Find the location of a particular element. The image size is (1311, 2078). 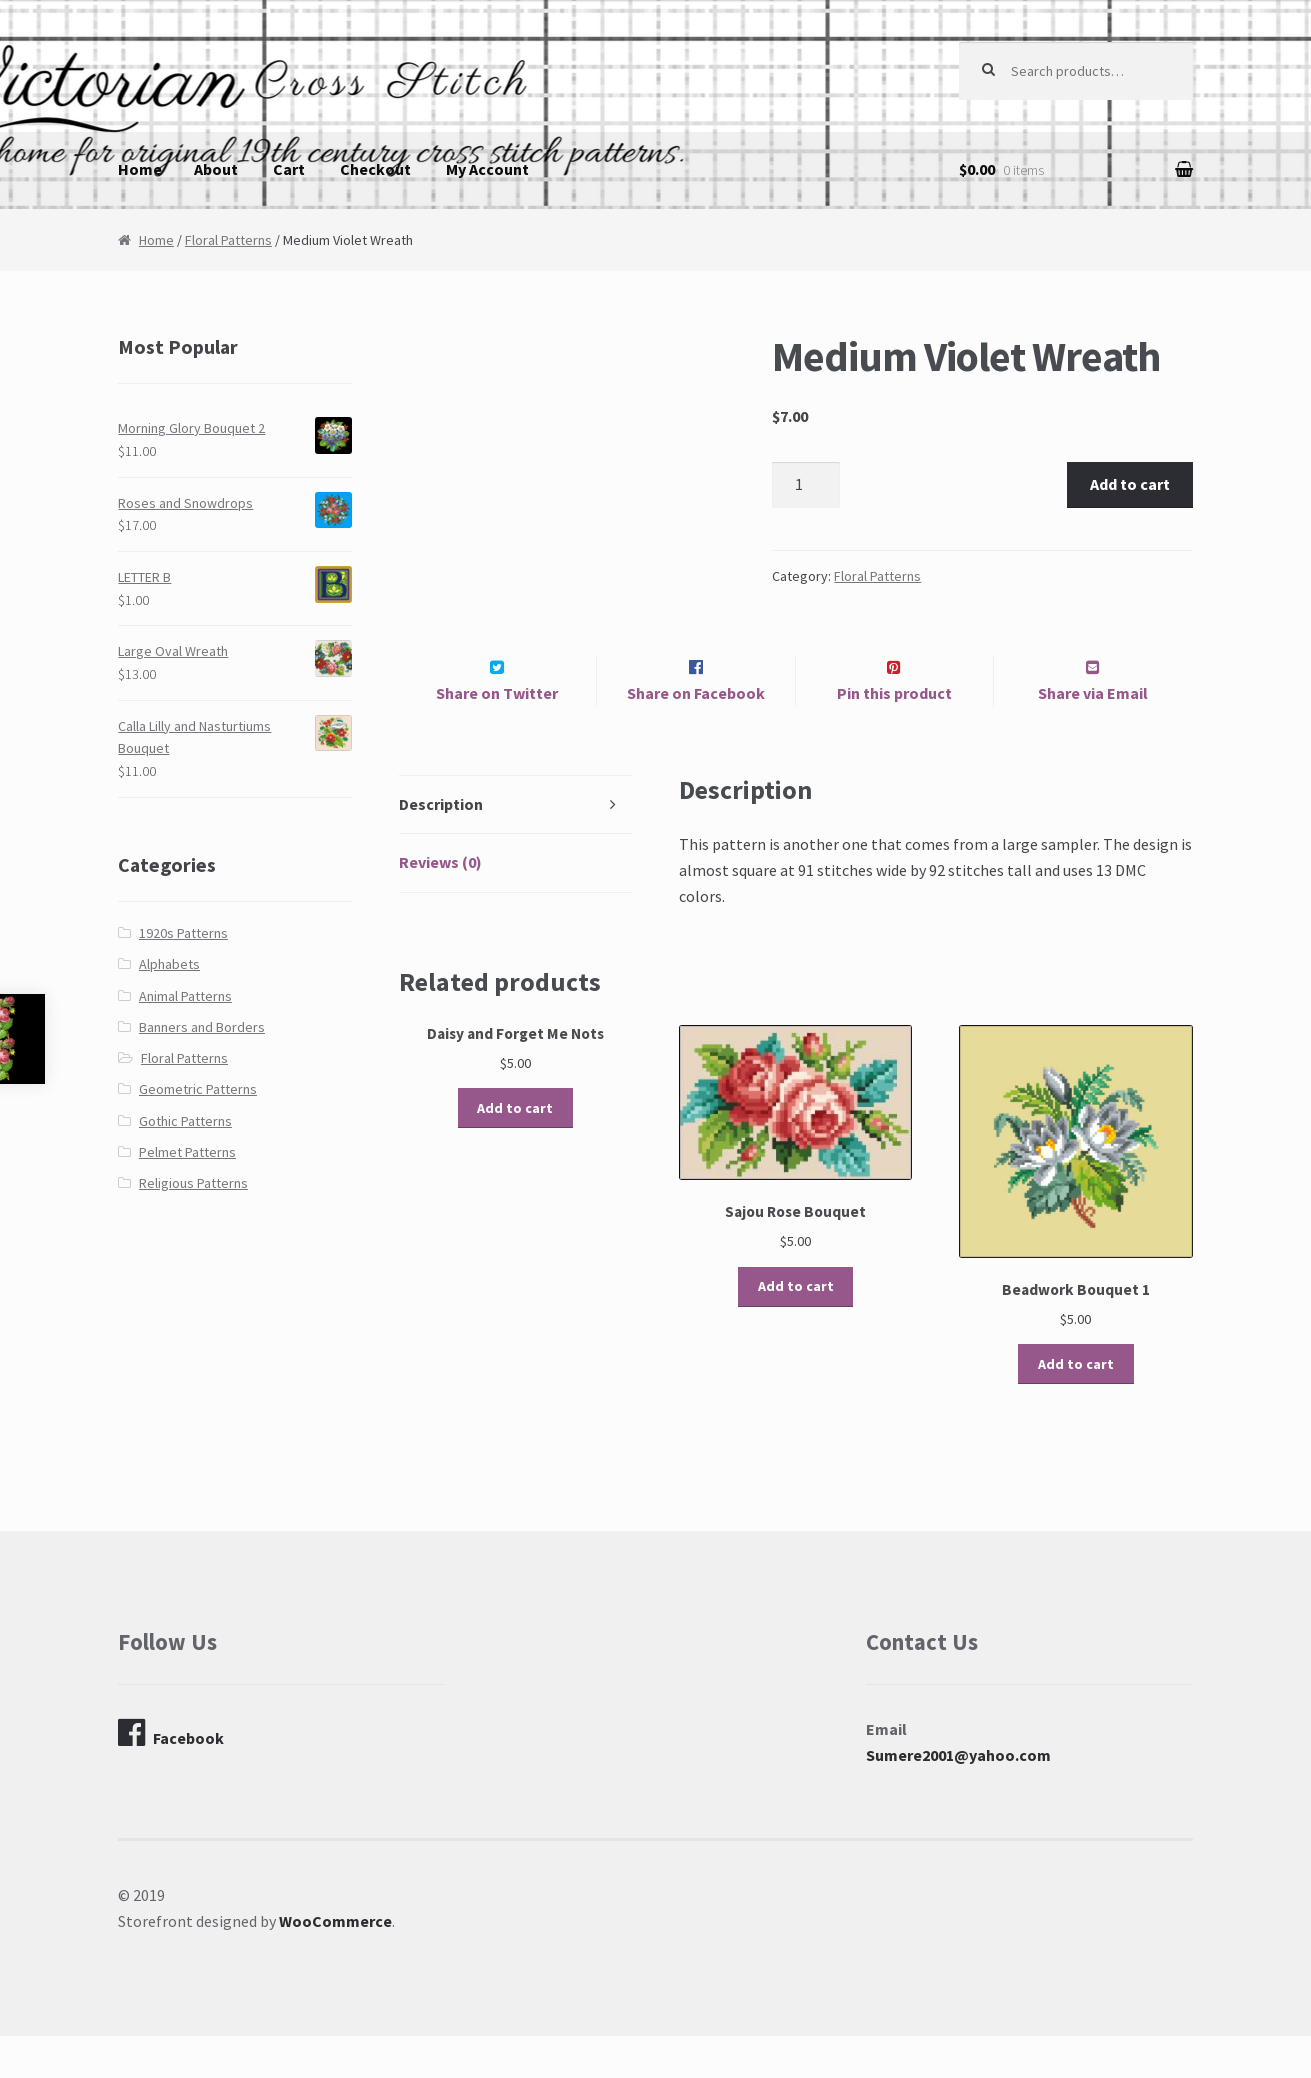

Pelmet Patterns is located at coordinates (187, 1152).